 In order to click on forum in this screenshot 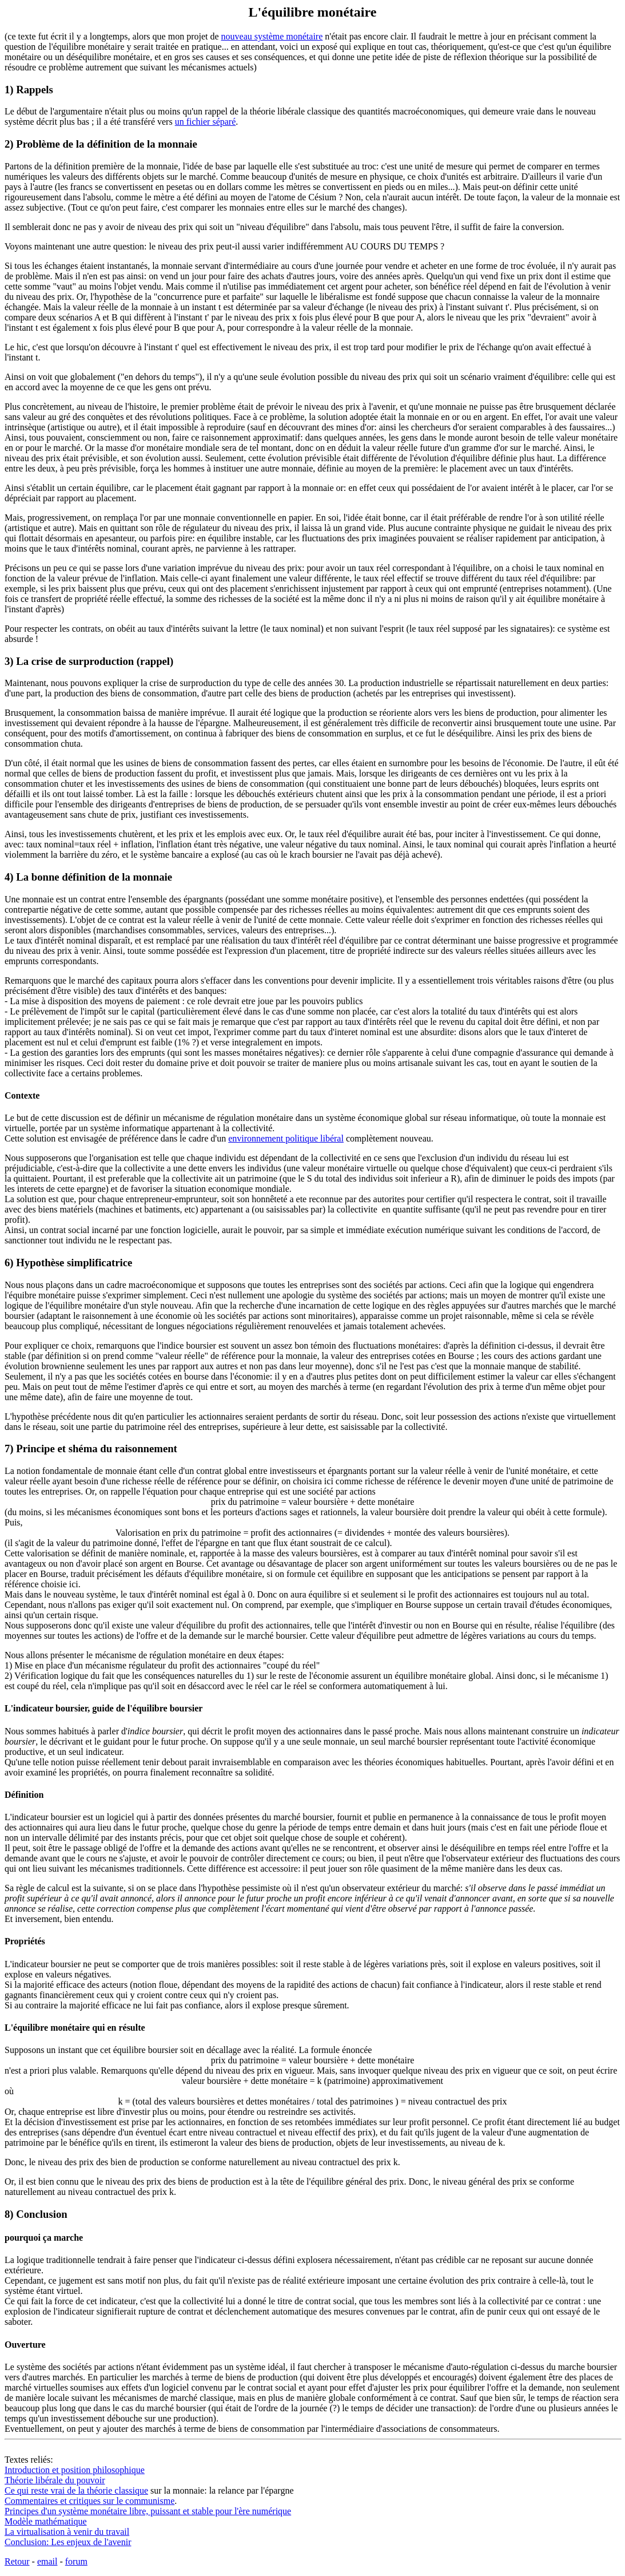, I will do `click(76, 2561)`.